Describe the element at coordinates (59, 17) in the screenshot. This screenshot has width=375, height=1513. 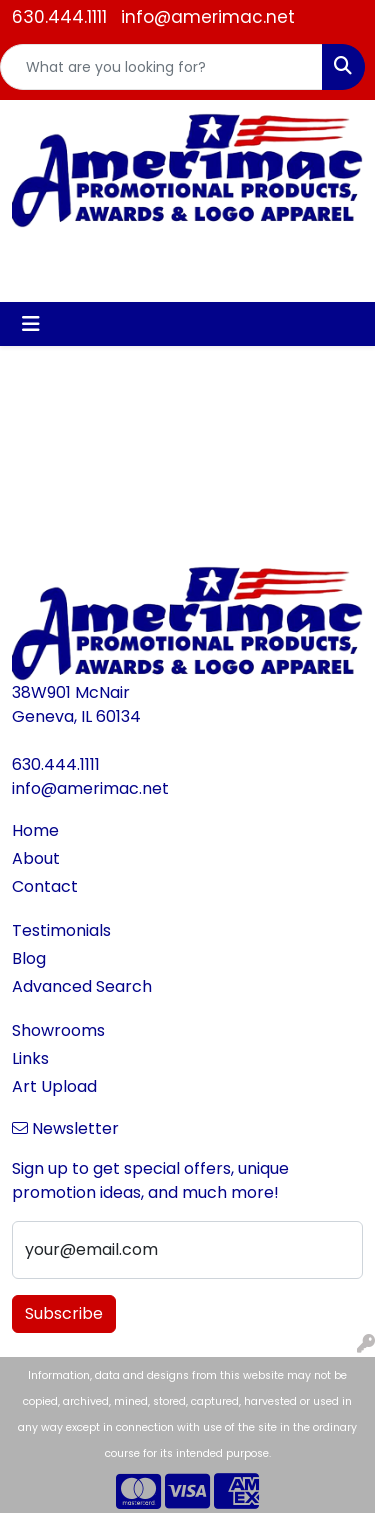
I see `630.444.1111` at that location.